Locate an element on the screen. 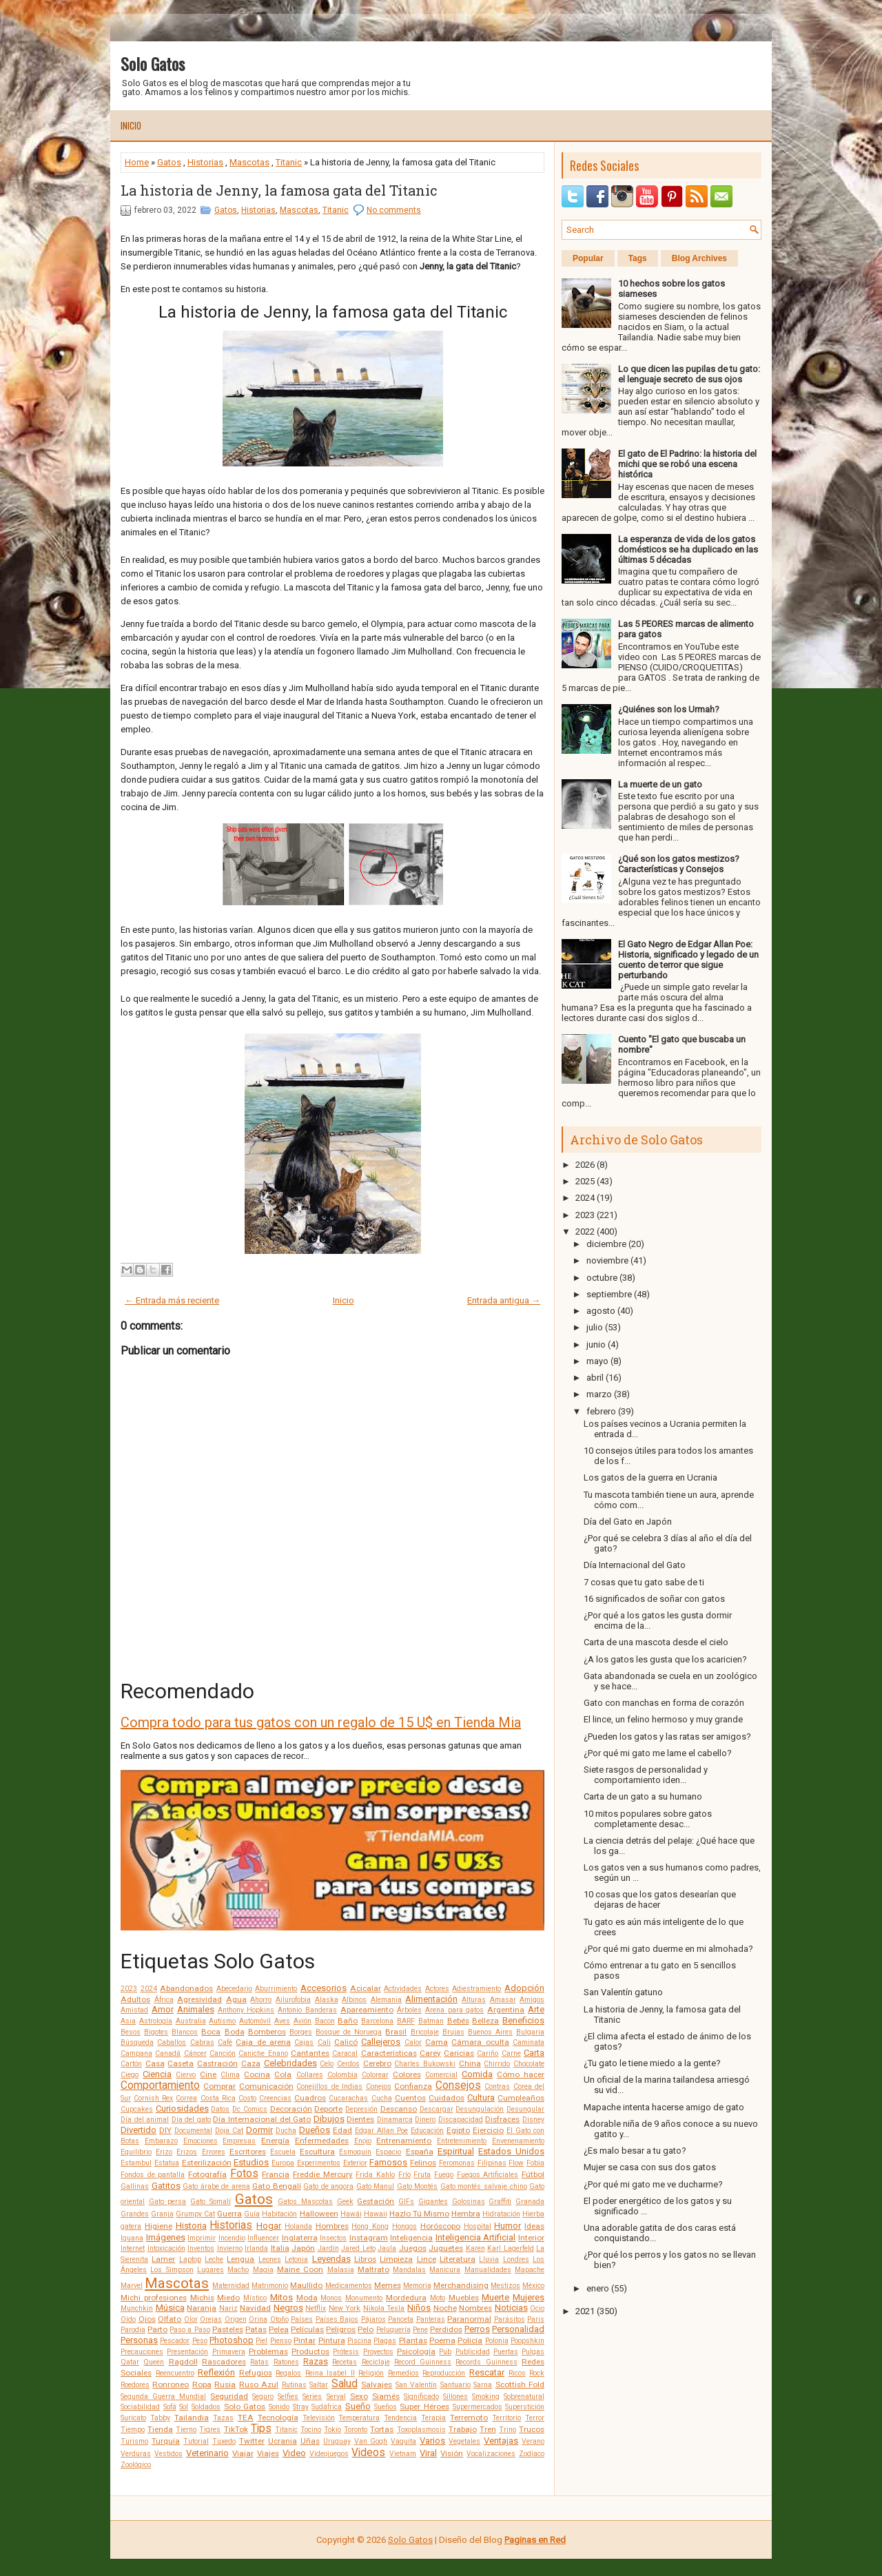  Cómo hacer is located at coordinates (520, 2074).